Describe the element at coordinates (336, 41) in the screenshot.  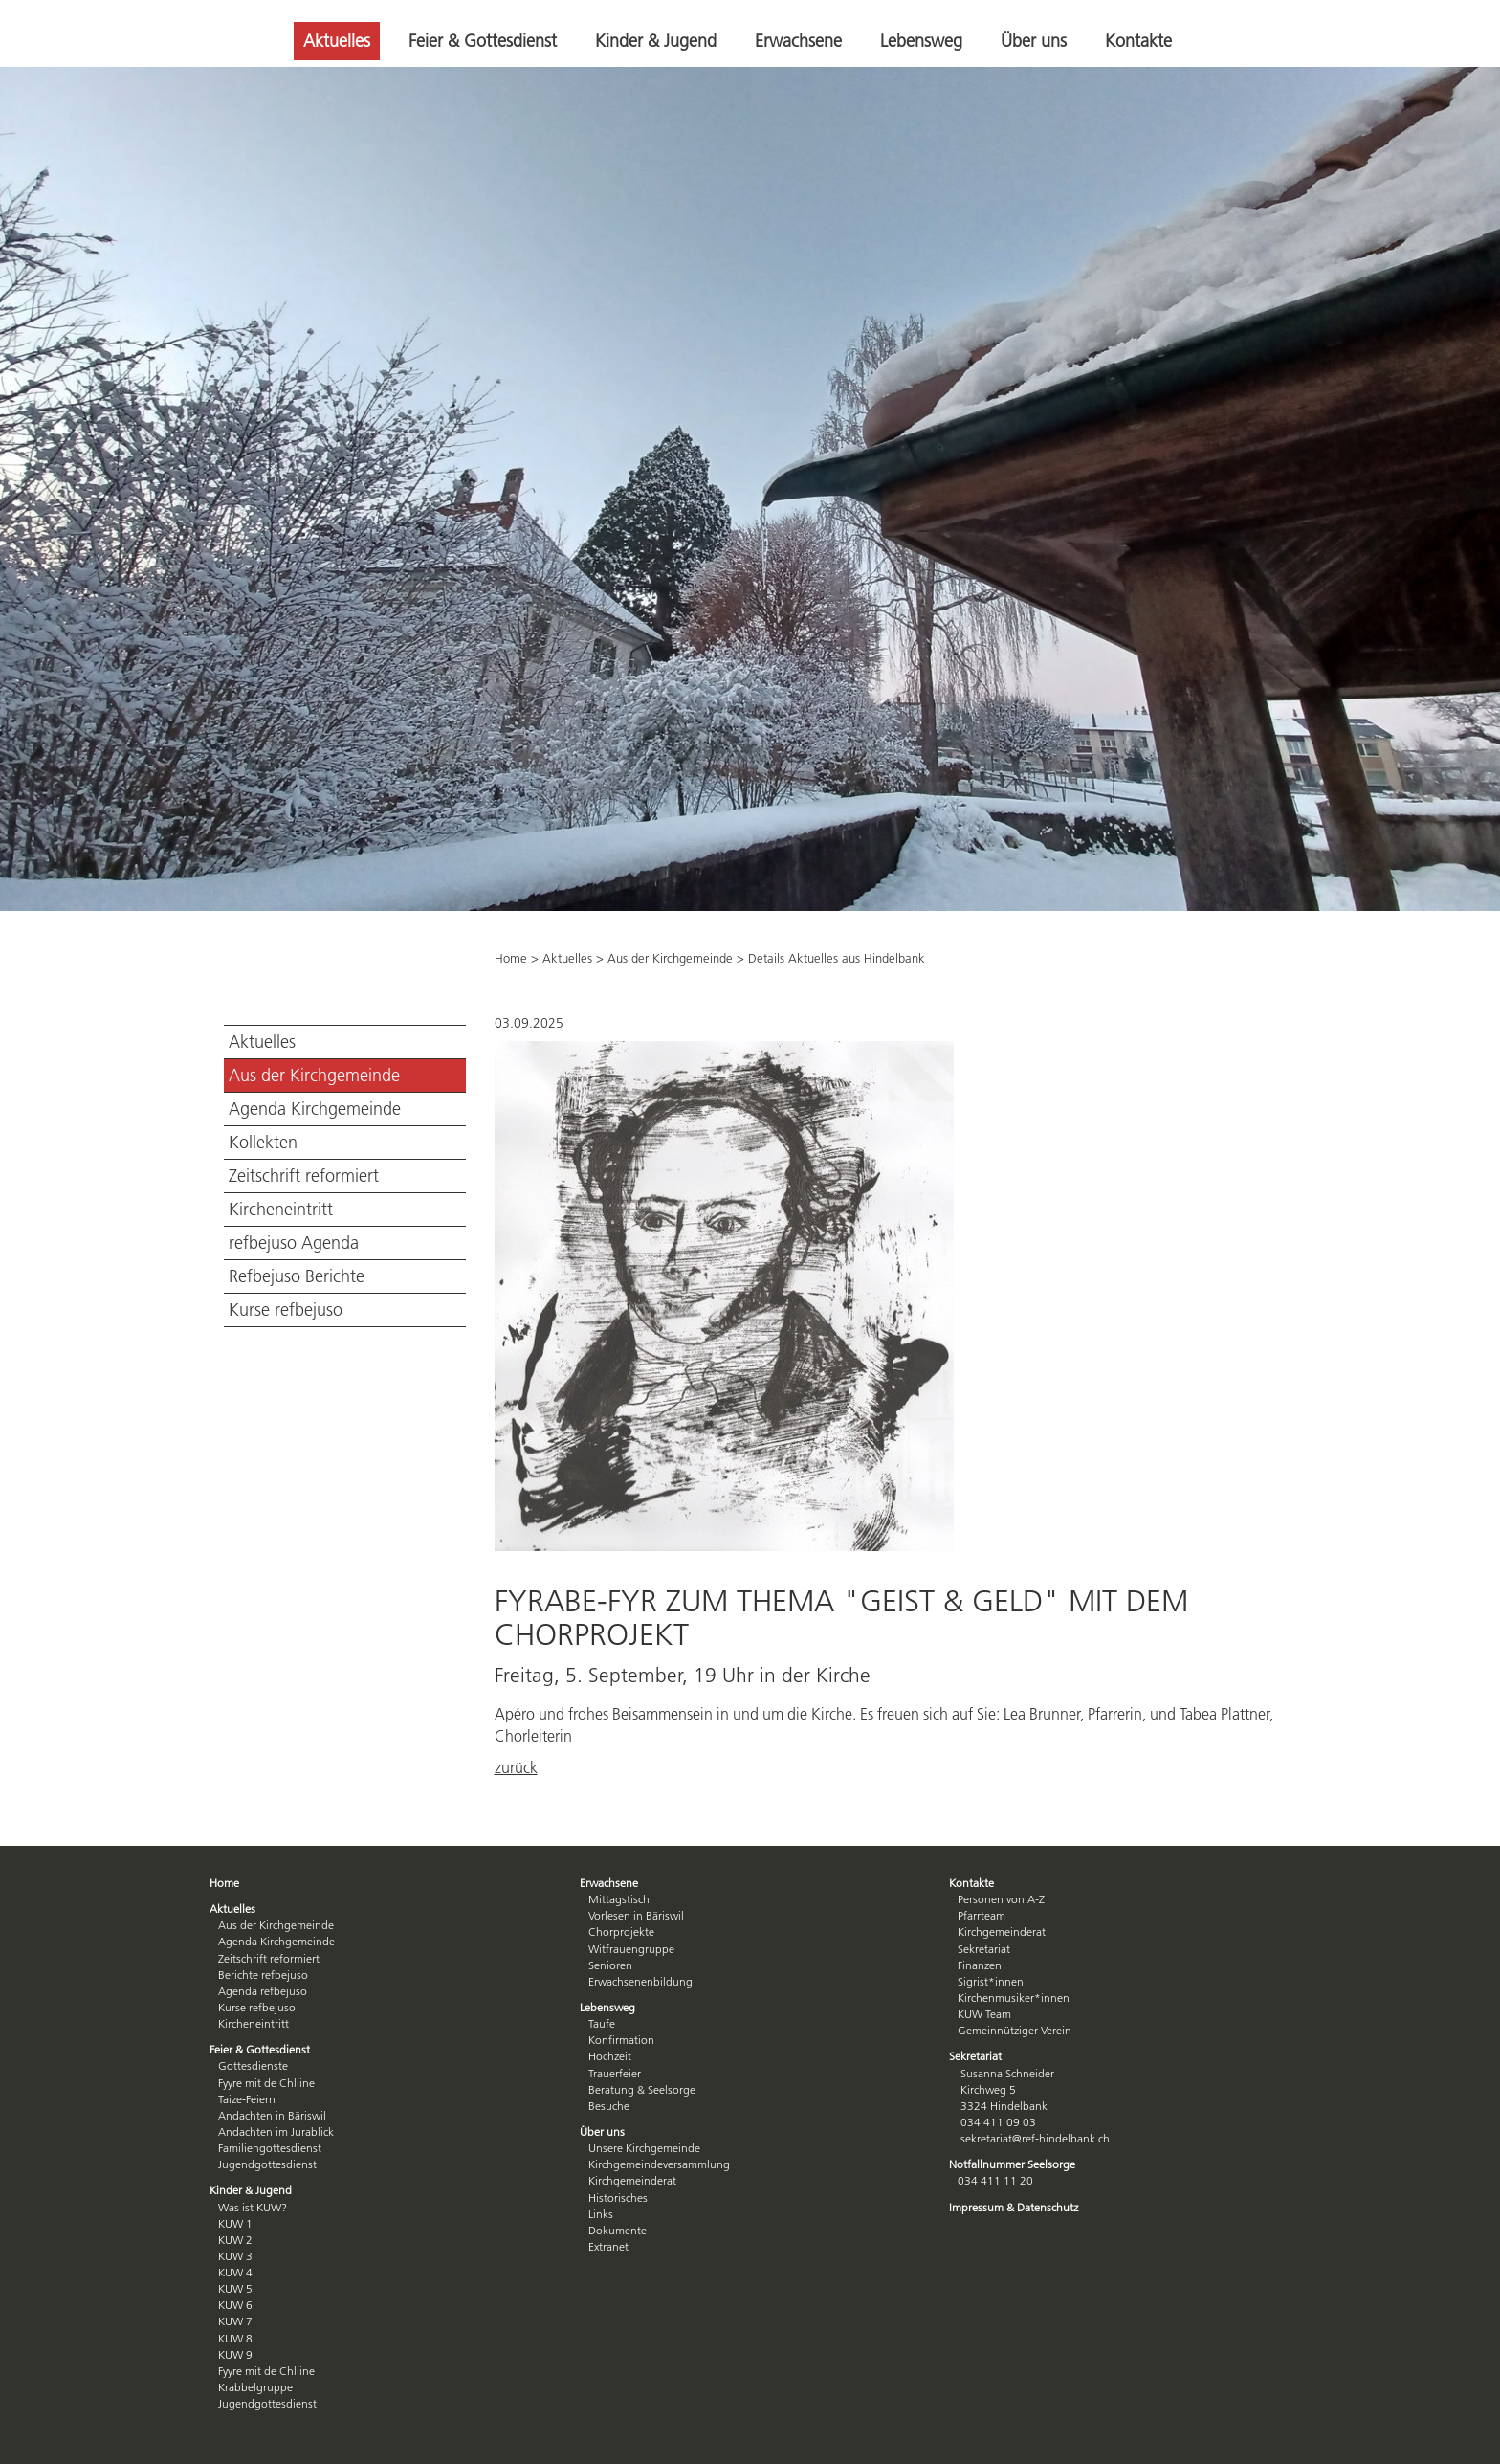
I see `Aktuelles` at that location.